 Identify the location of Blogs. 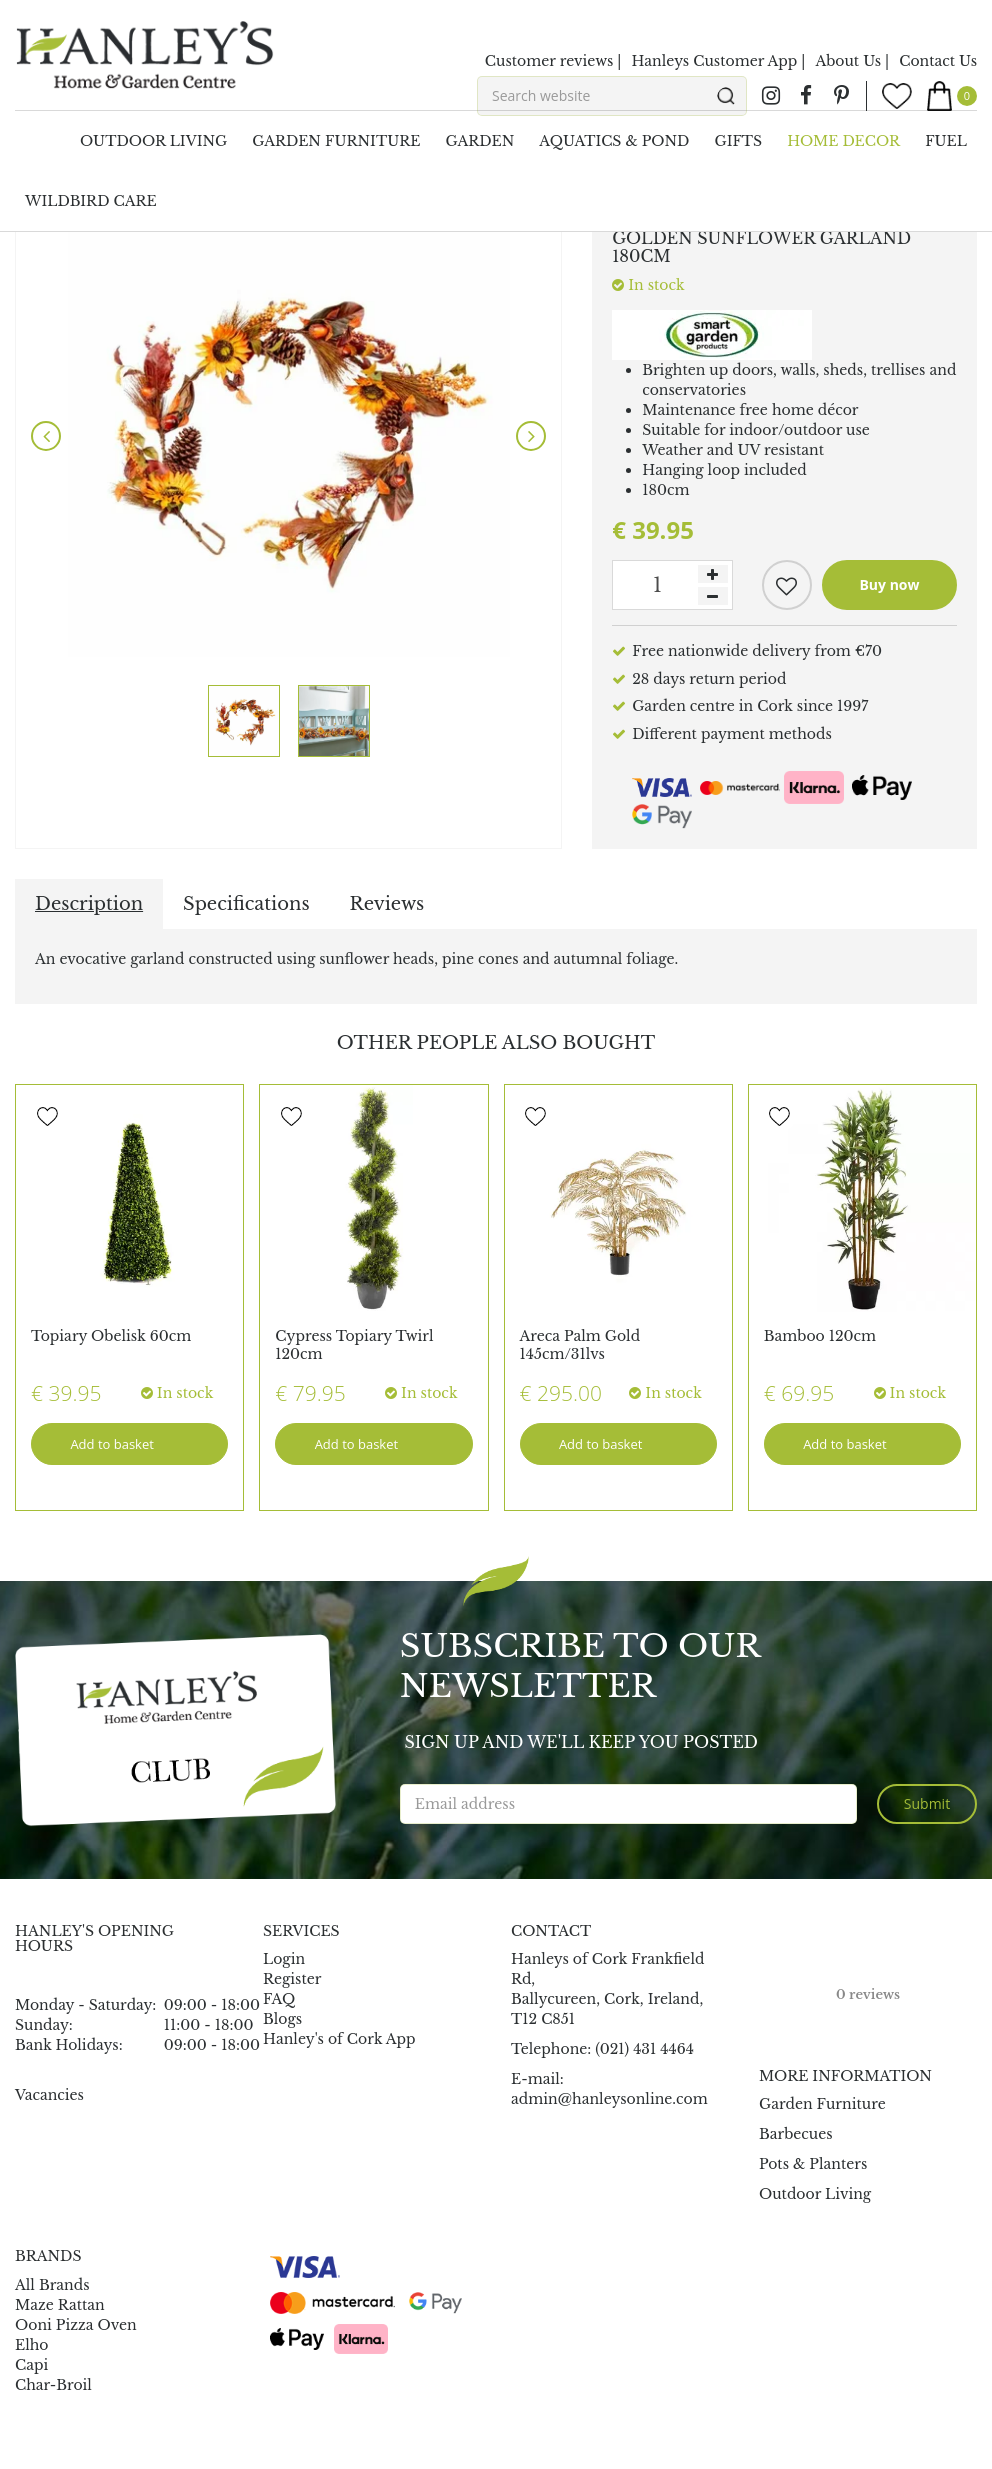
(282, 2019).